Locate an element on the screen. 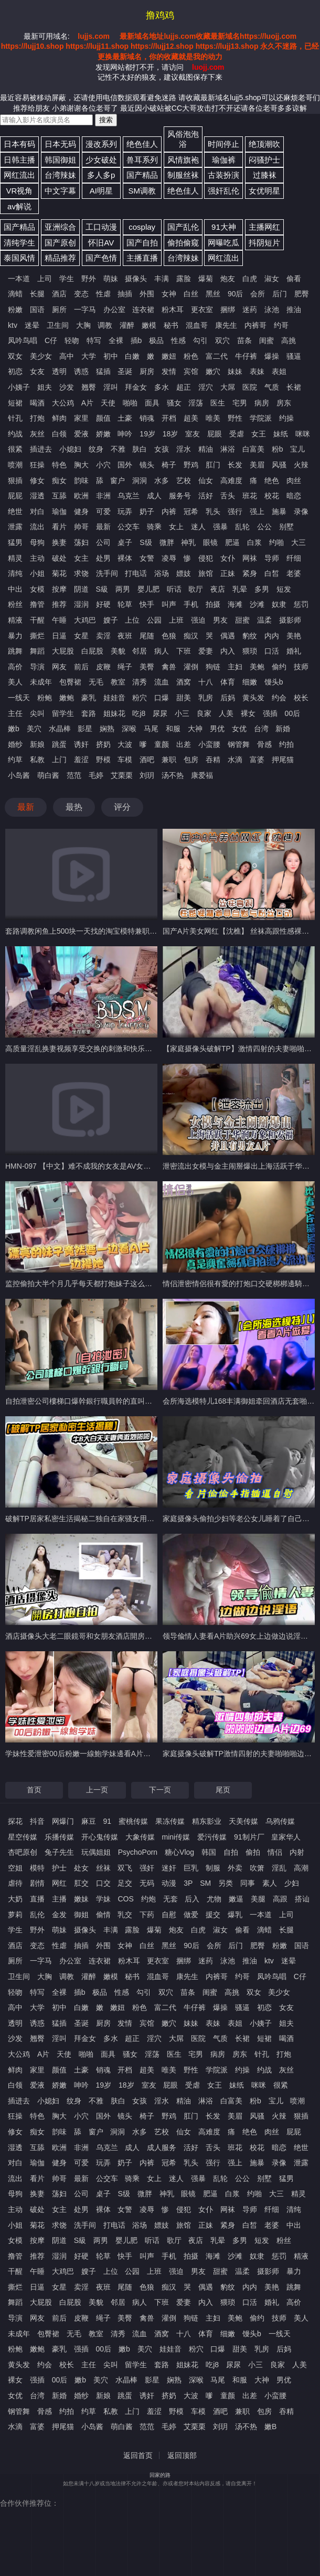 This screenshot has height=2576, width=320. 小三 is located at coordinates (182, 713).